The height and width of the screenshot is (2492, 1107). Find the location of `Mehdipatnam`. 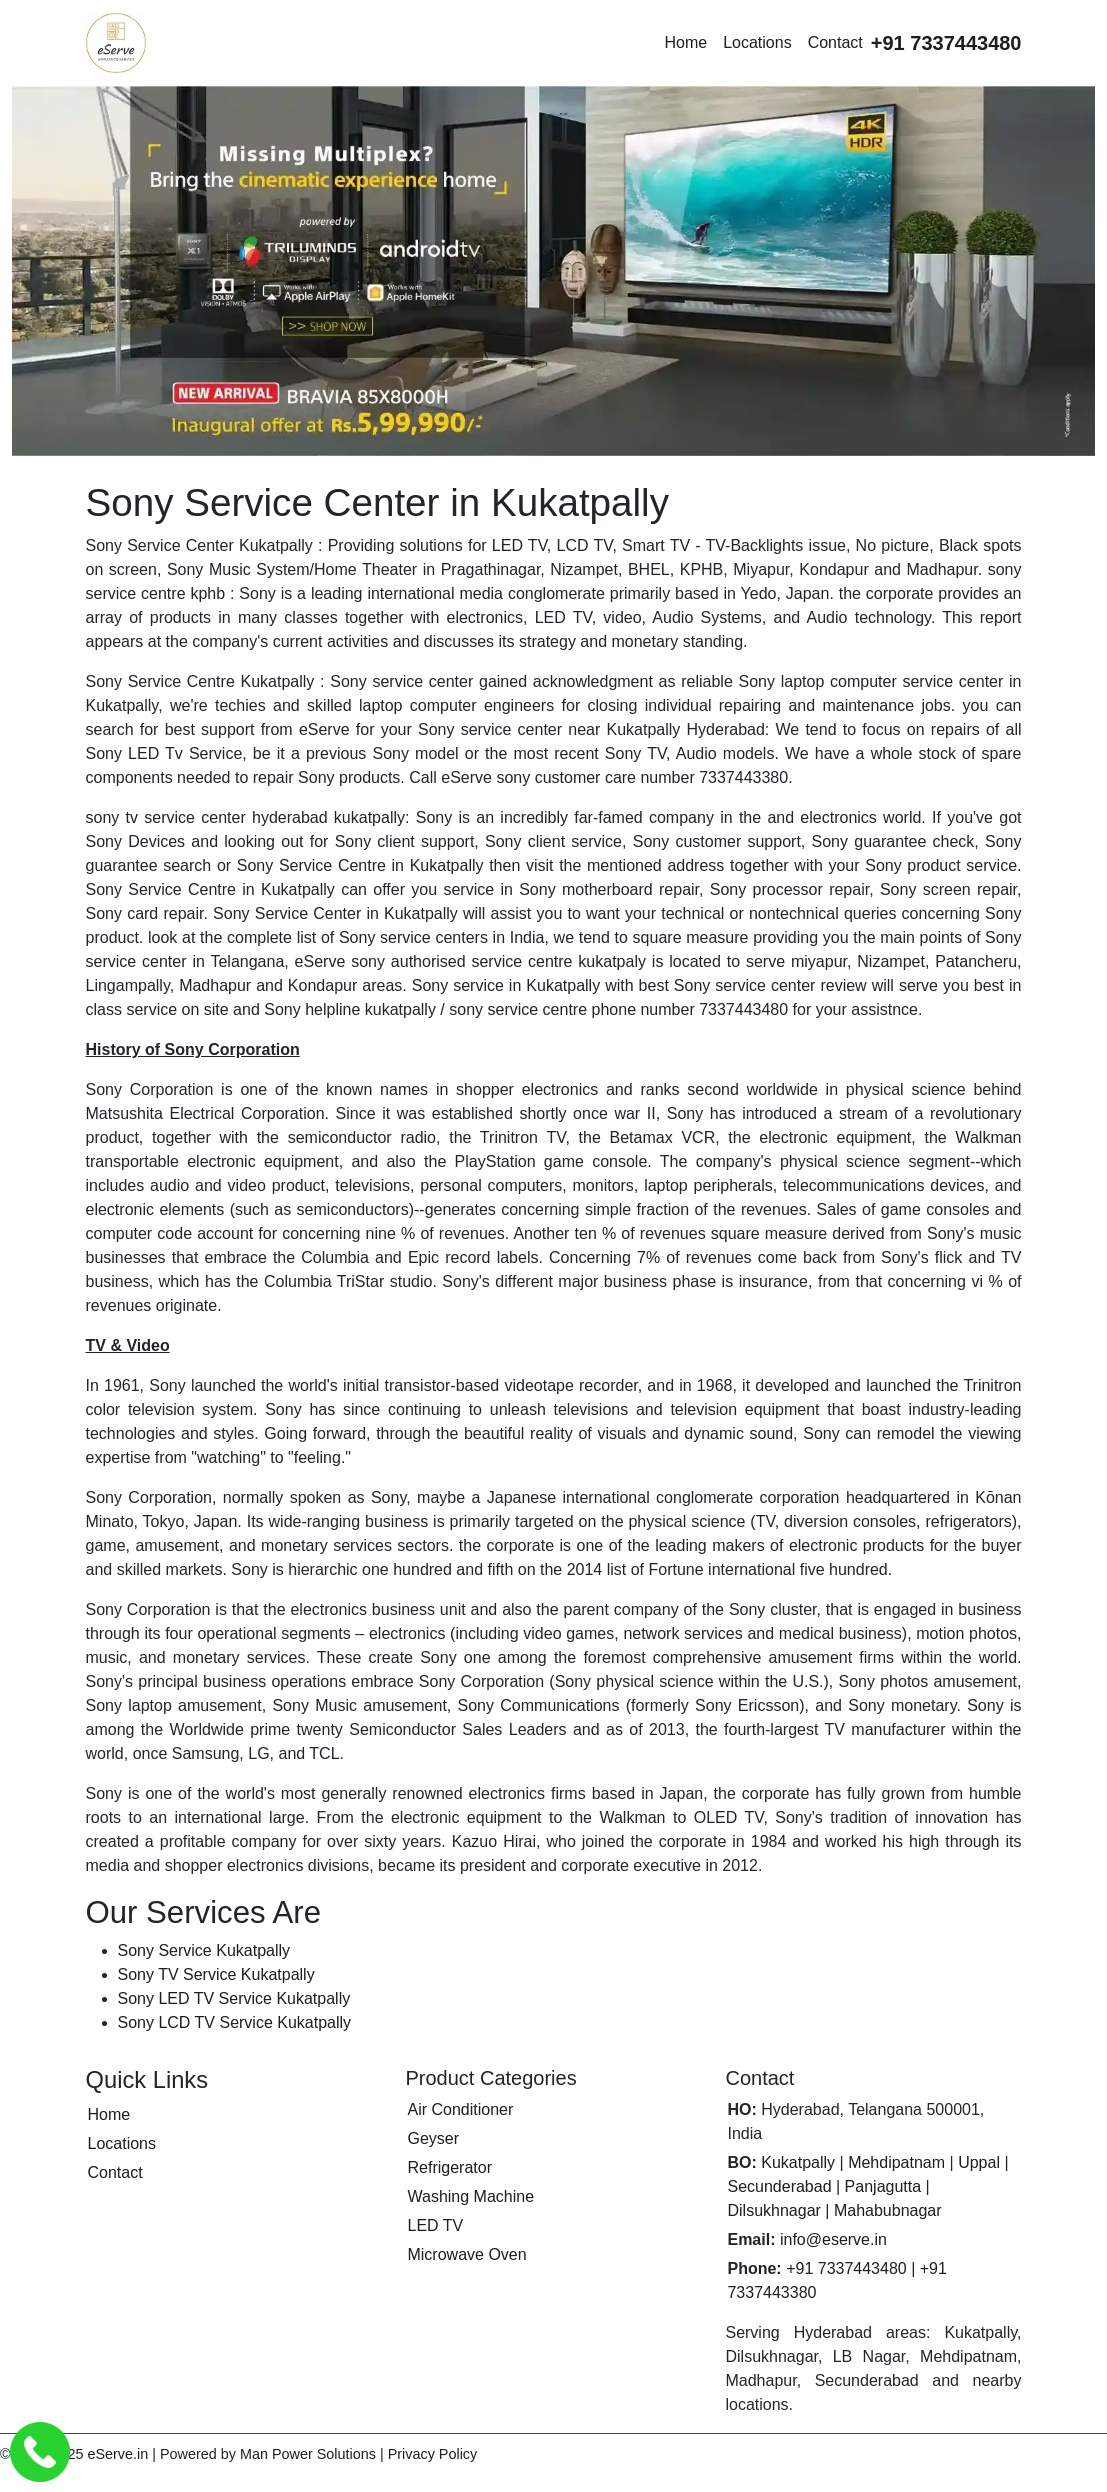

Mehdipatnam is located at coordinates (896, 2162).